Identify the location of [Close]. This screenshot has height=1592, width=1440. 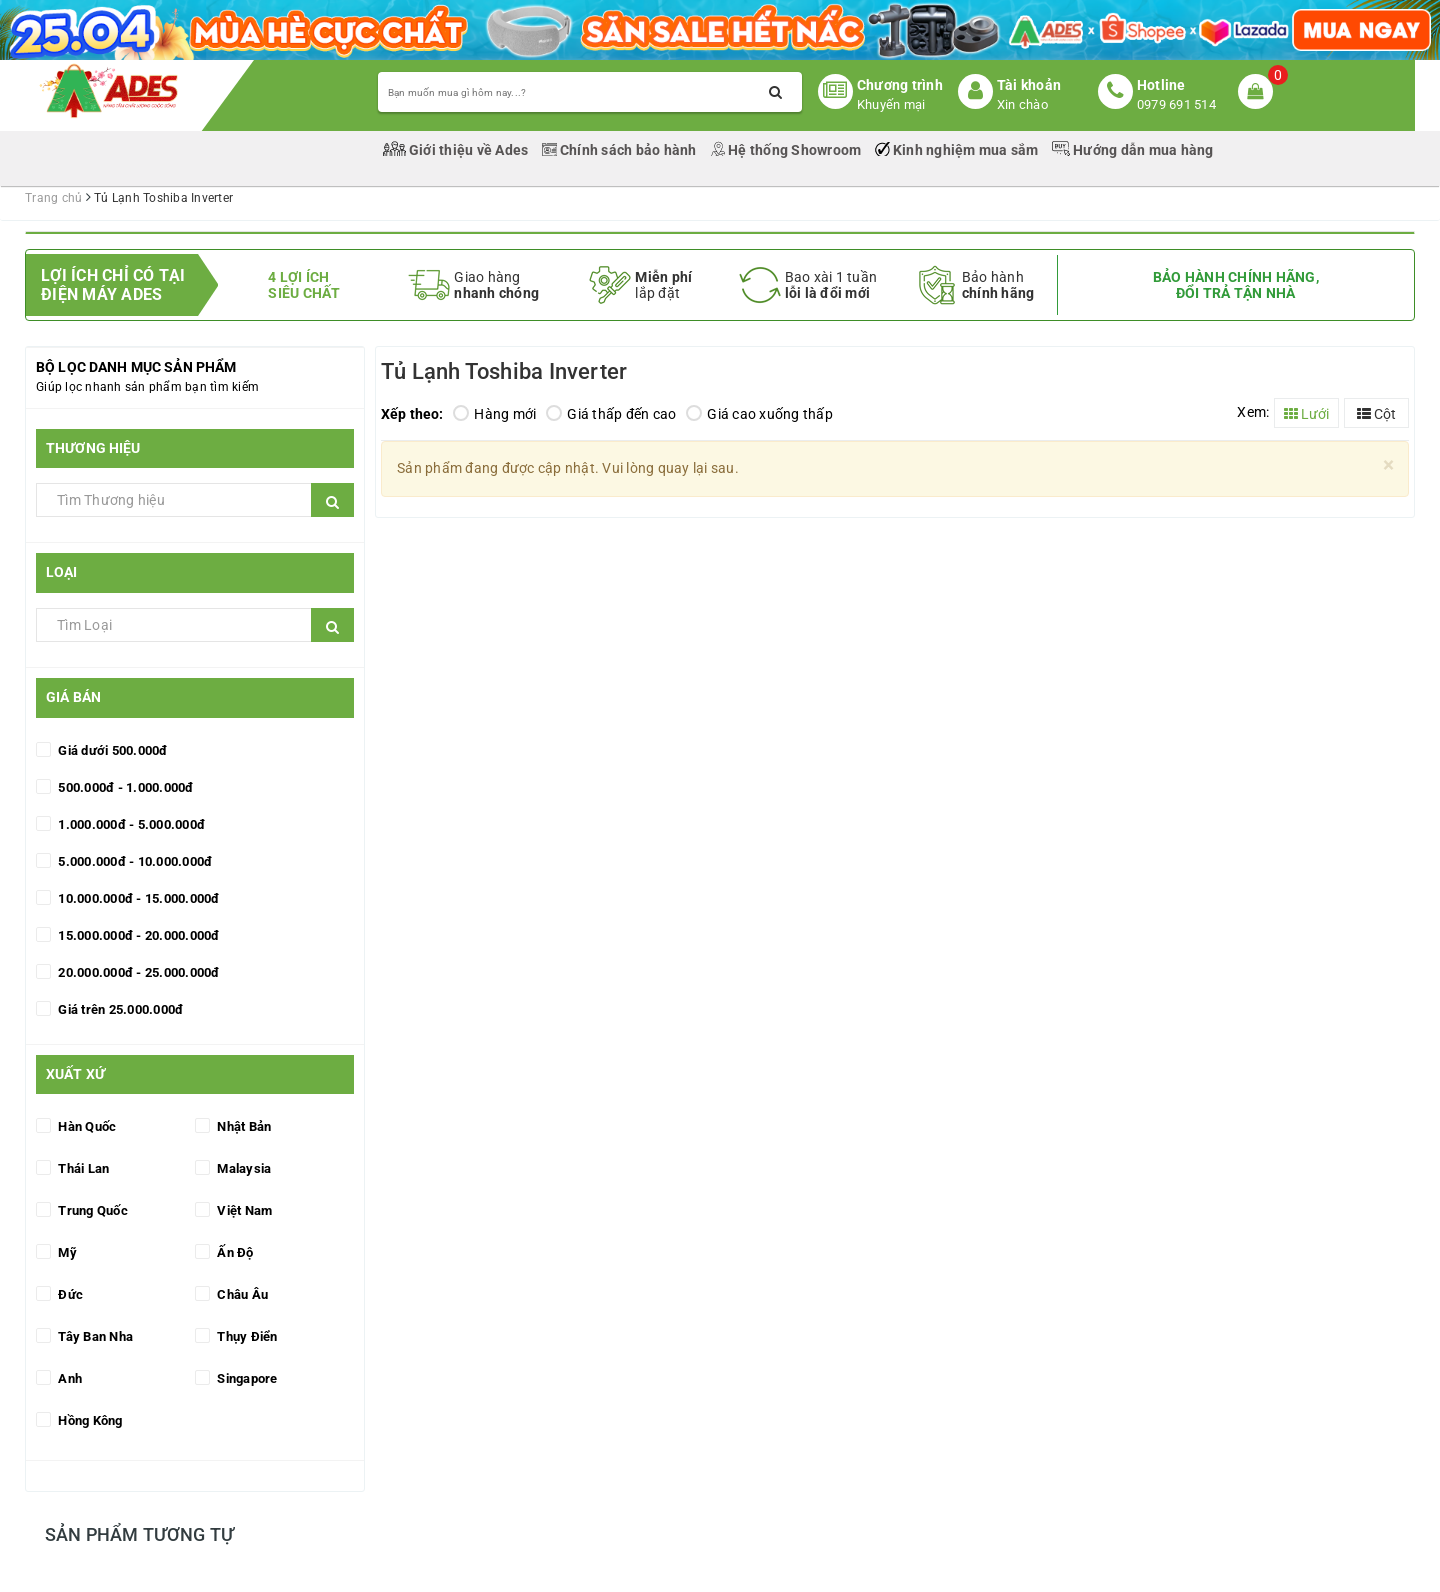
(1388, 465).